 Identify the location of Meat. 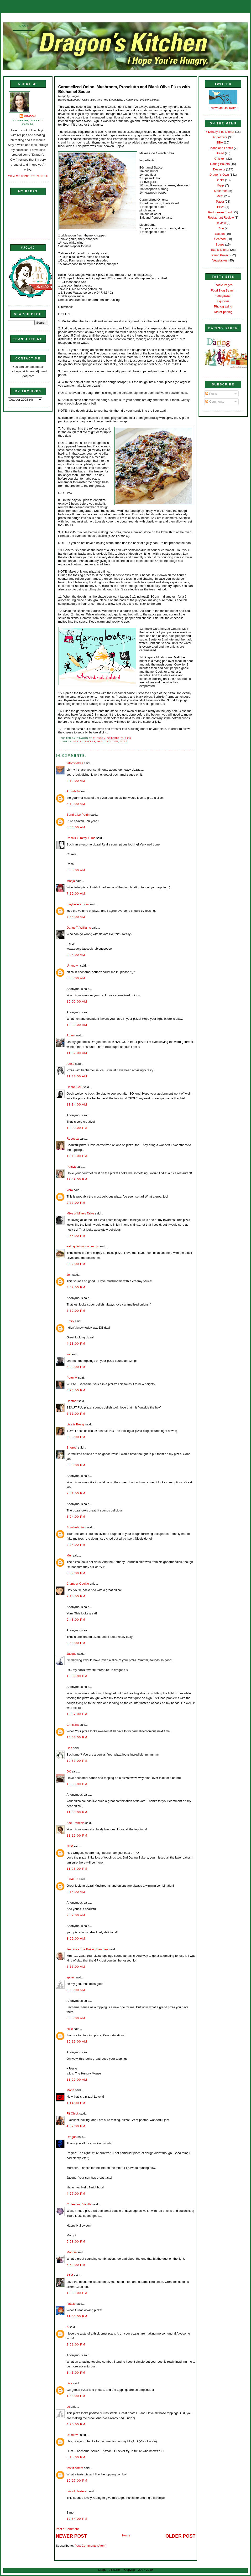
(219, 196).